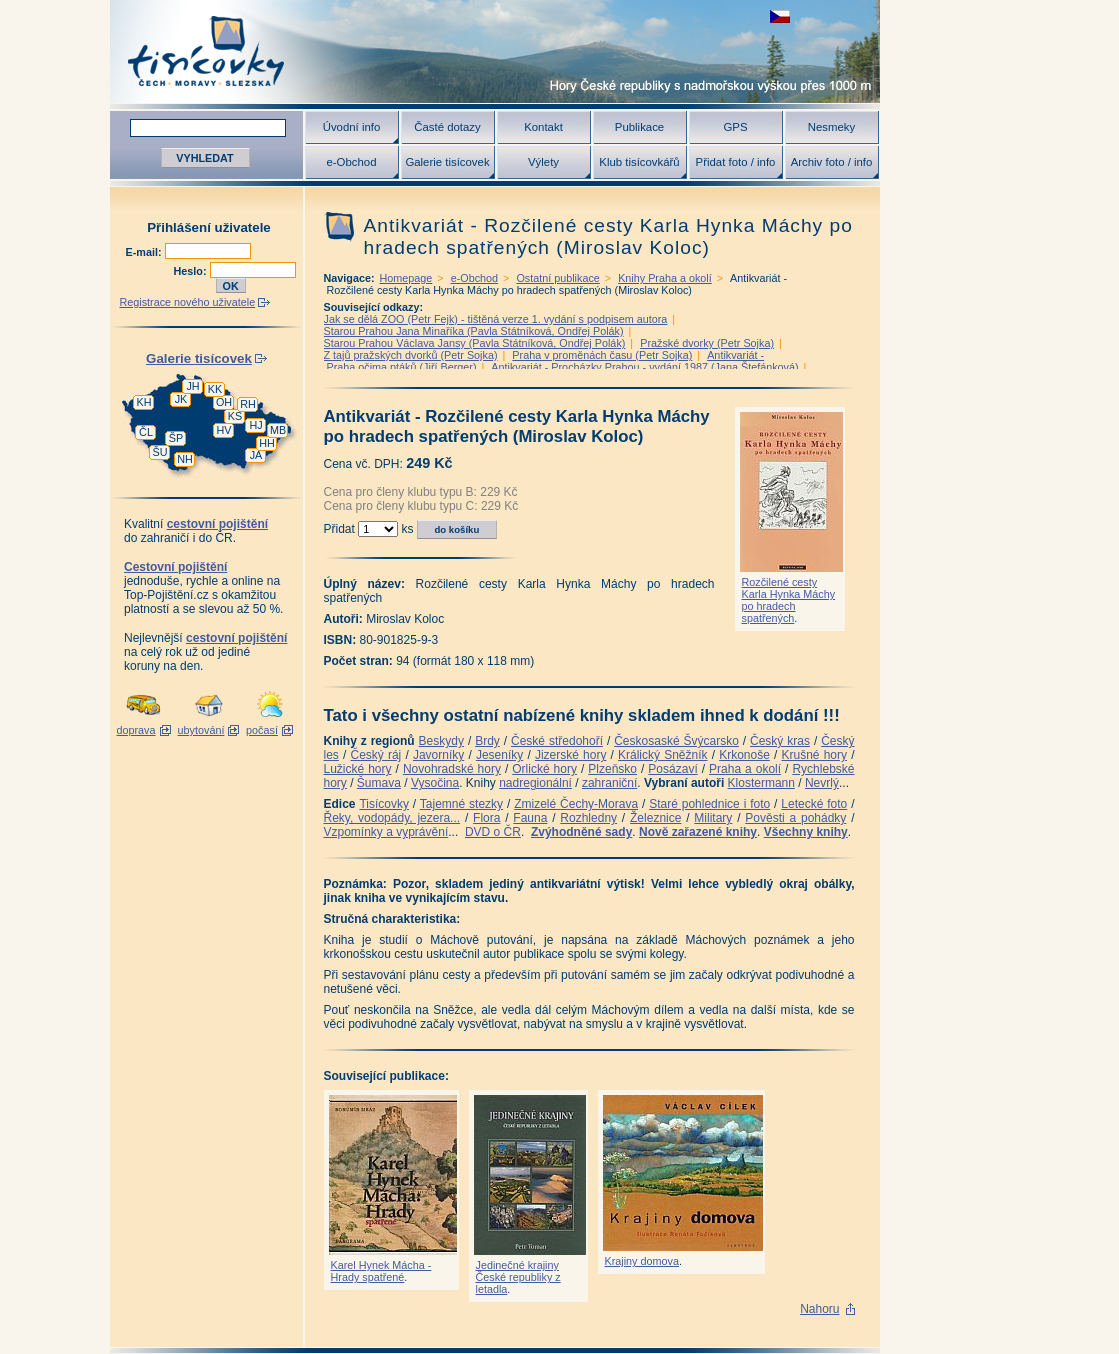 The height and width of the screenshot is (1354, 1119). I want to click on Nahoru, so click(819, 1309).